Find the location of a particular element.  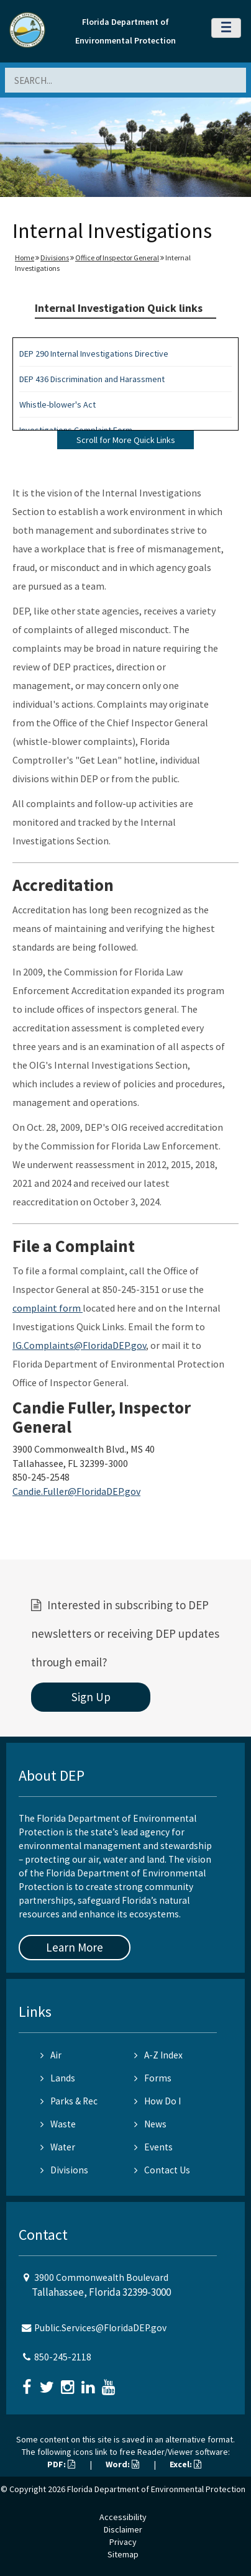

Home is located at coordinates (24, 257).